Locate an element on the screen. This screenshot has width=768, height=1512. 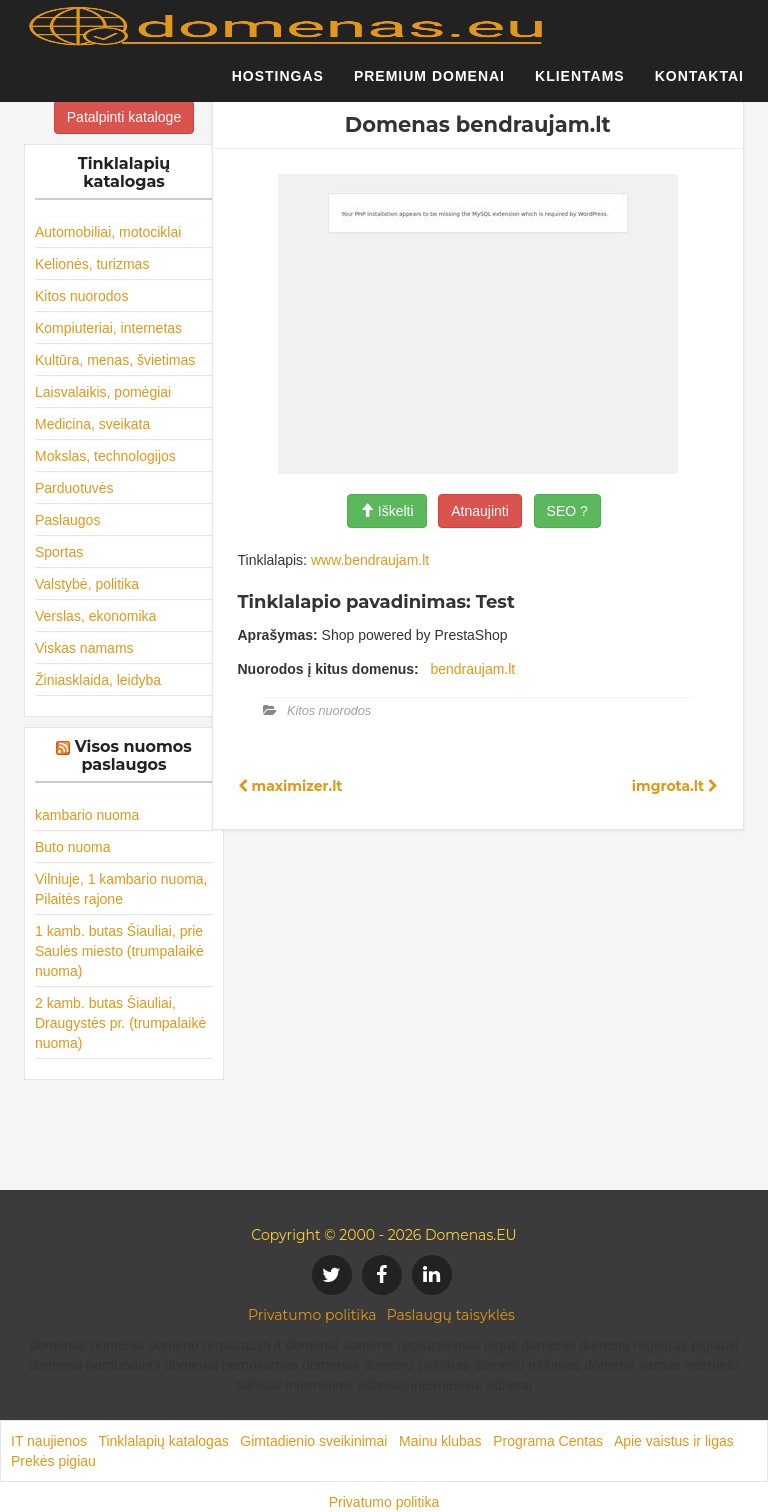
Valstybė, politika is located at coordinates (87, 584).